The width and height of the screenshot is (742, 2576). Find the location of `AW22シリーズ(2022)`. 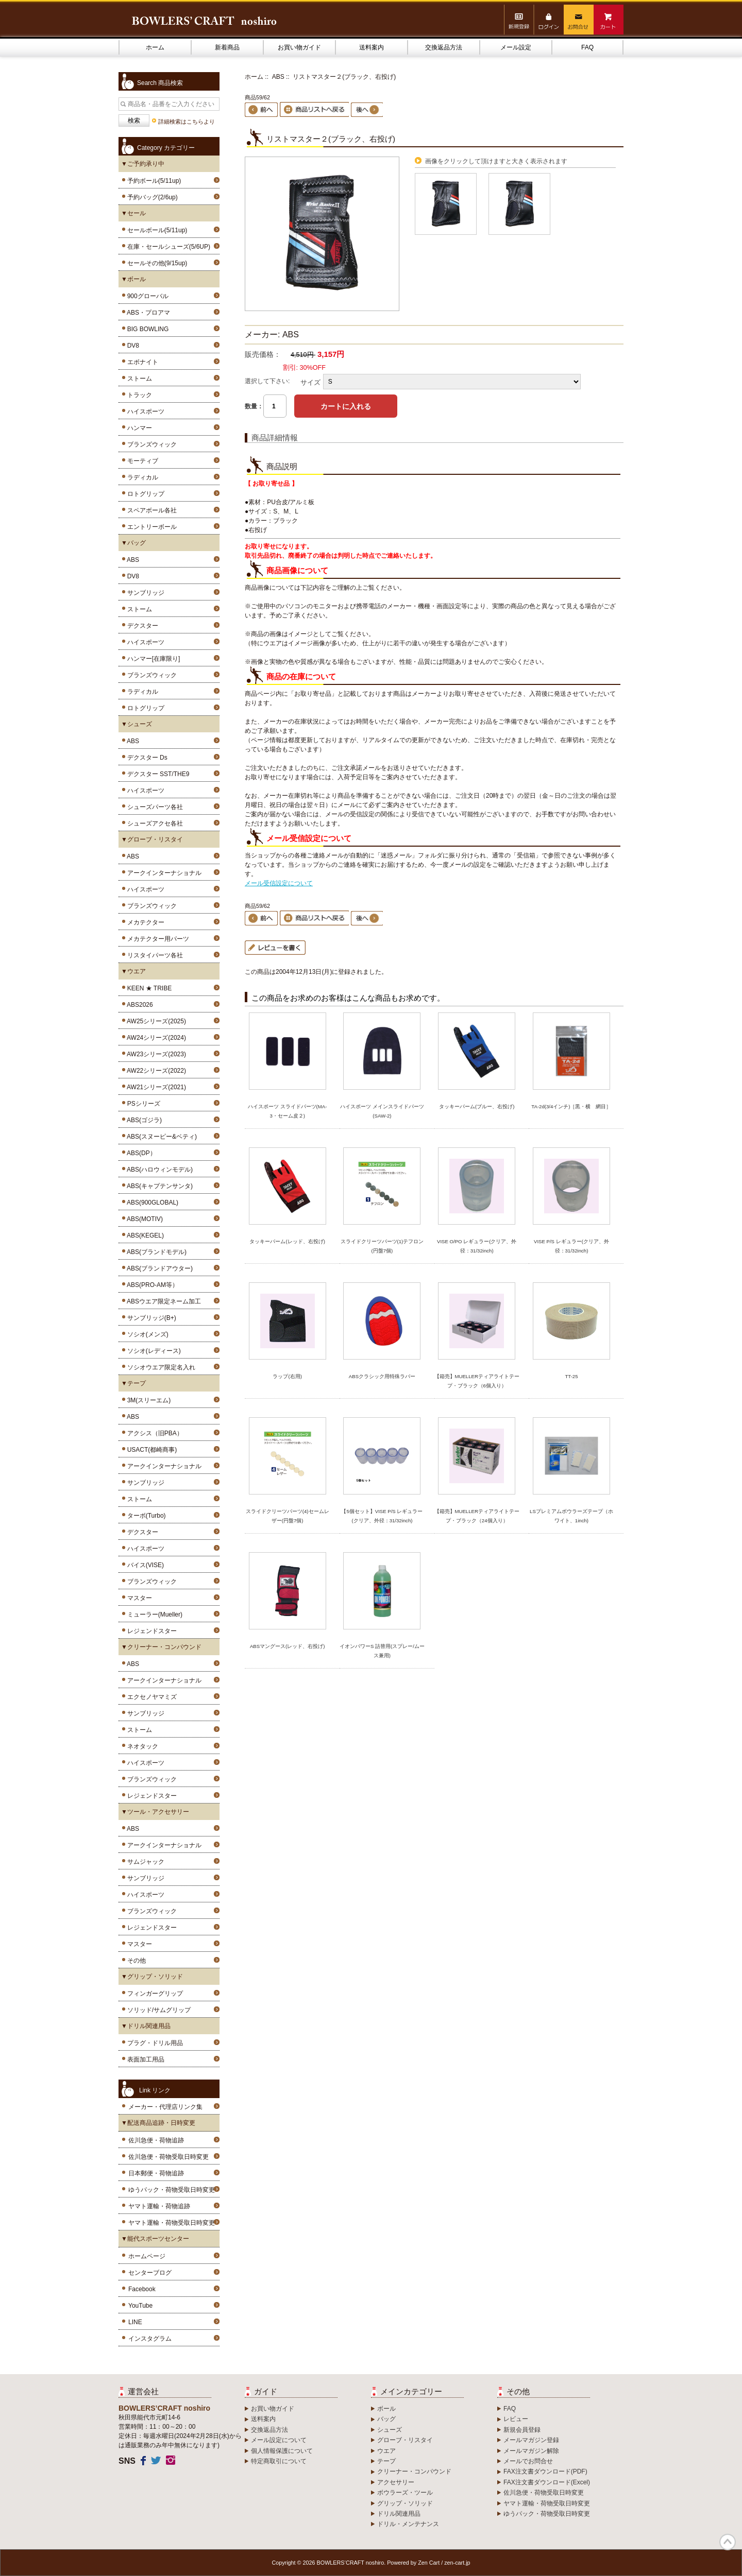

AW22シリーズ(2022) is located at coordinates (155, 1070).